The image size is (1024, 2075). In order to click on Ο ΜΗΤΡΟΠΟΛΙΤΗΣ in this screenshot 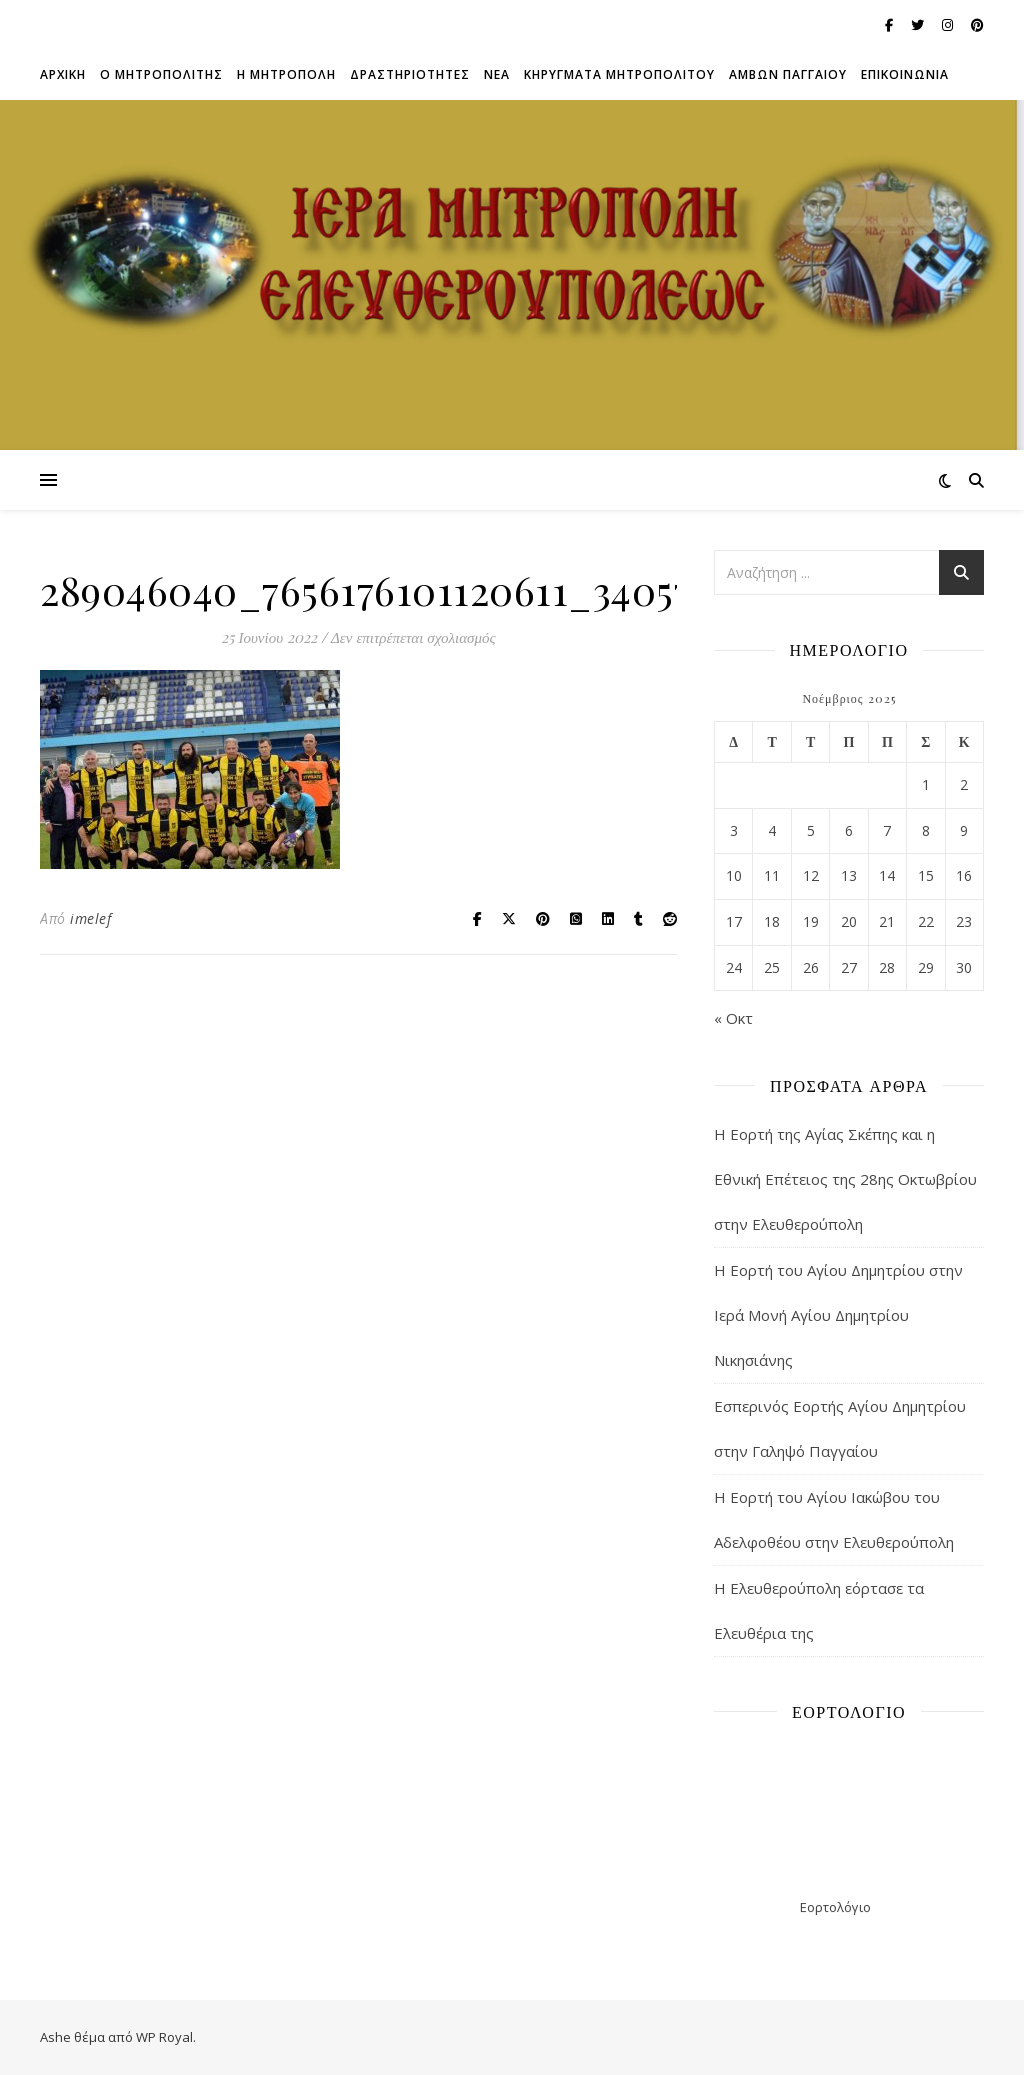, I will do `click(161, 74)`.